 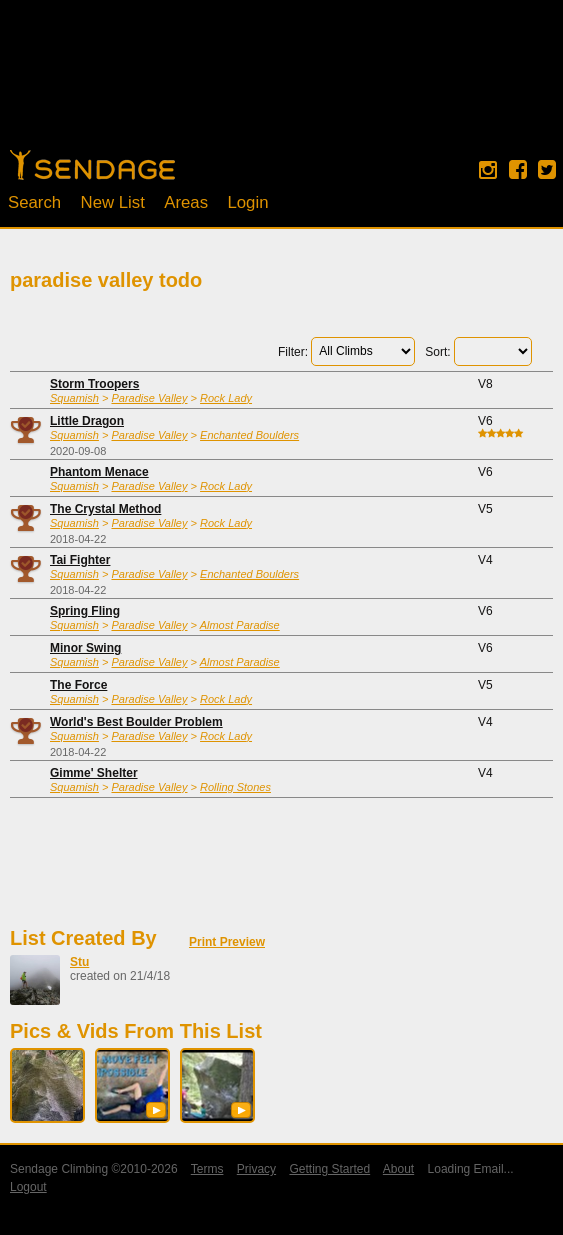 I want to click on Storm Troopers, so click(x=94, y=384).